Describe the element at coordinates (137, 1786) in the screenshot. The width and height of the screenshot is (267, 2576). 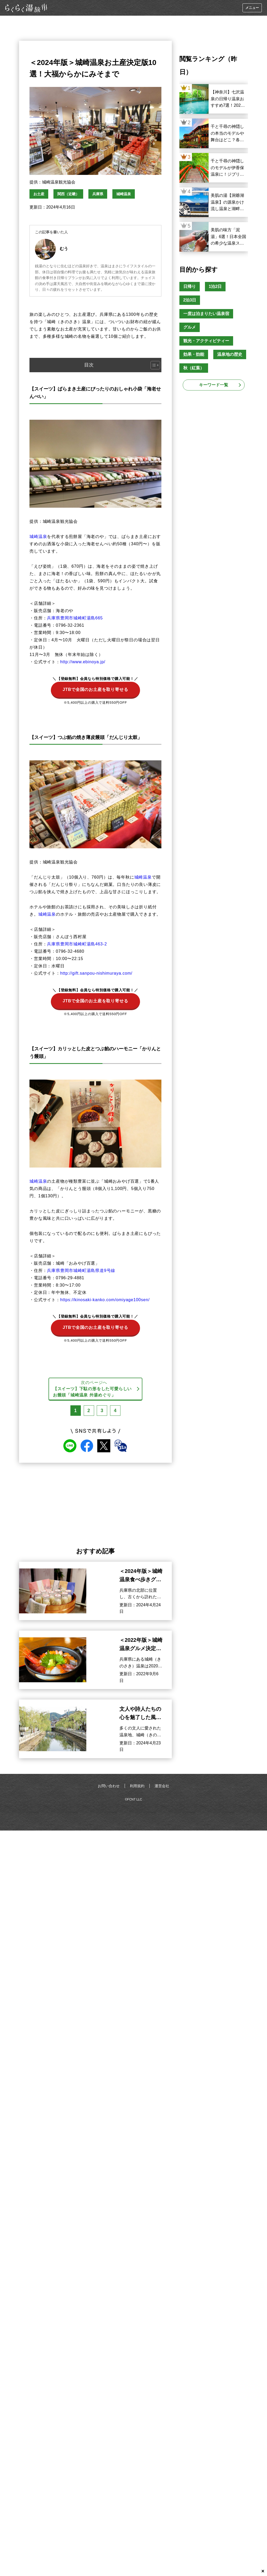
I see `利用規約` at that location.